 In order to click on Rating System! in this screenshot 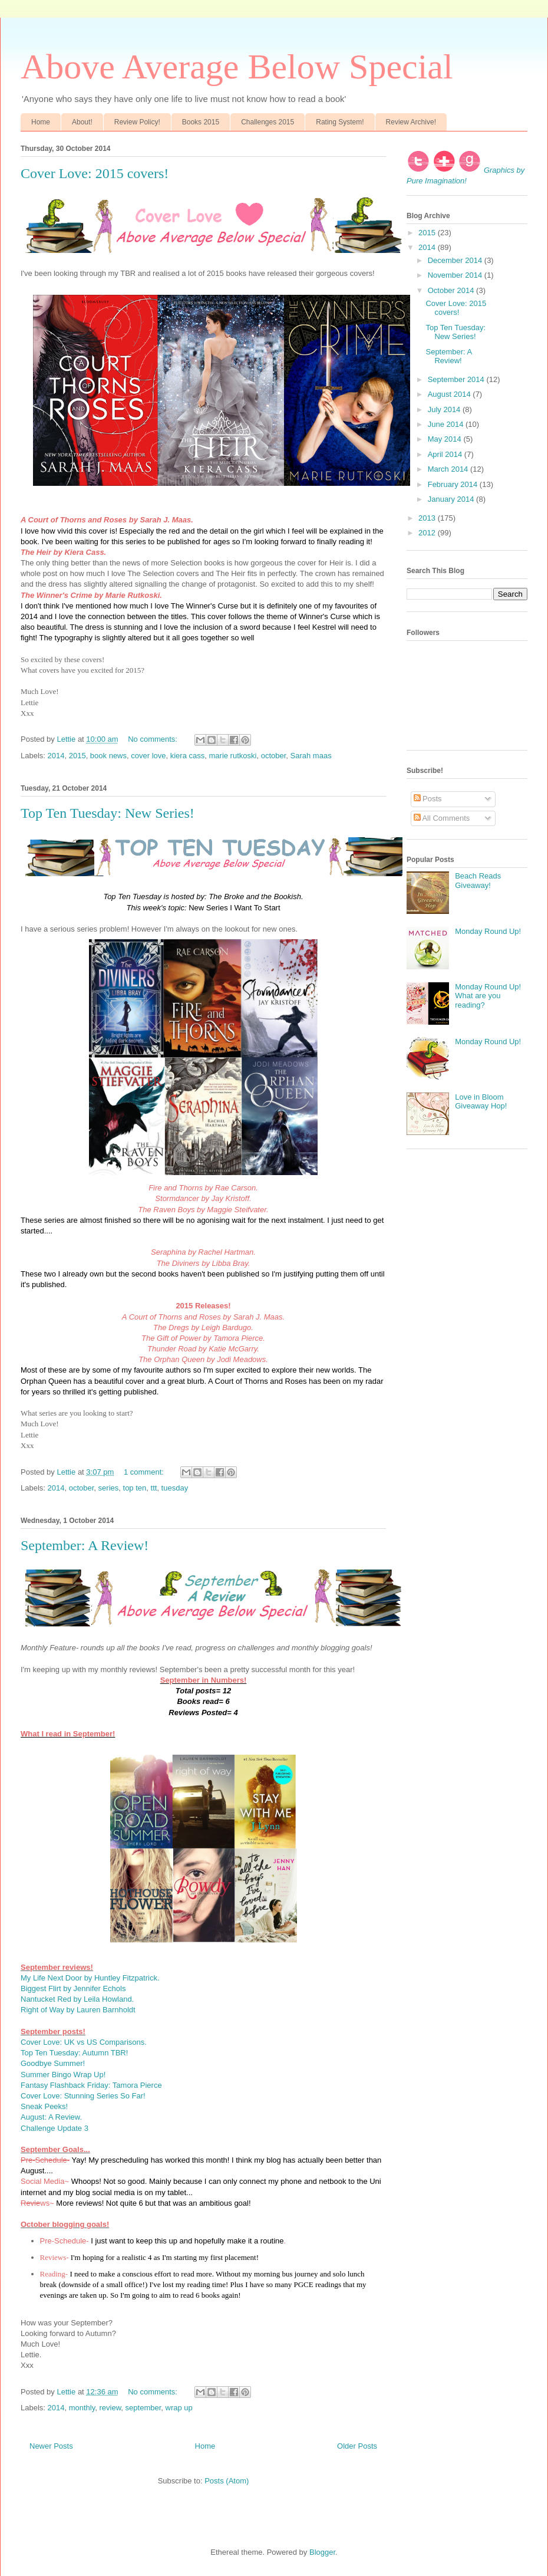, I will do `click(340, 122)`.